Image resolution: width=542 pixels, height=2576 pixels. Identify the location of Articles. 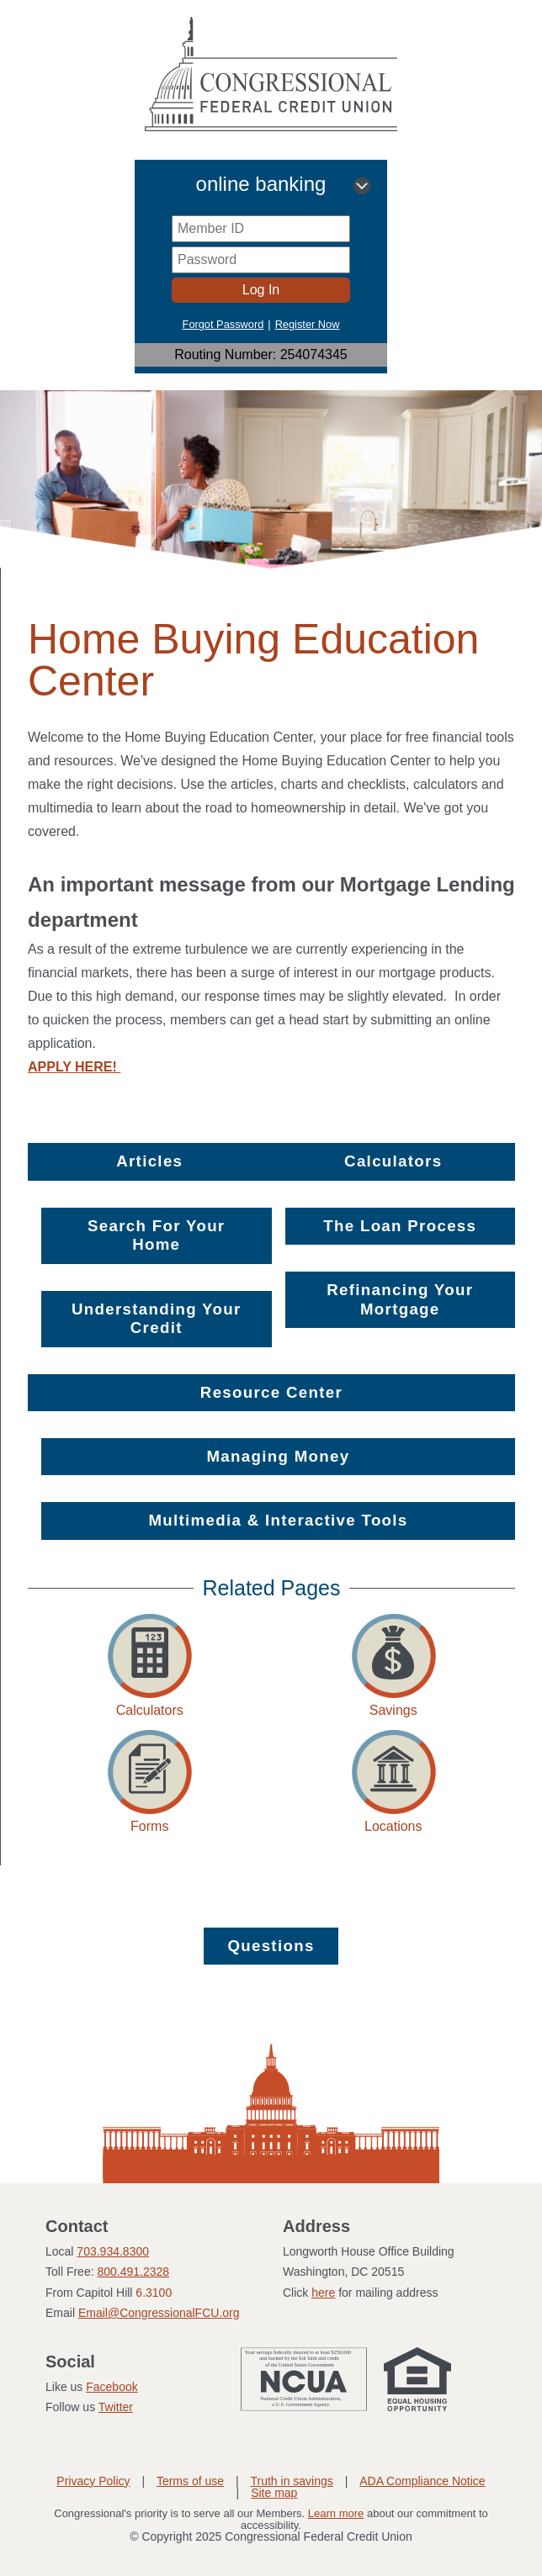
(149, 1161).